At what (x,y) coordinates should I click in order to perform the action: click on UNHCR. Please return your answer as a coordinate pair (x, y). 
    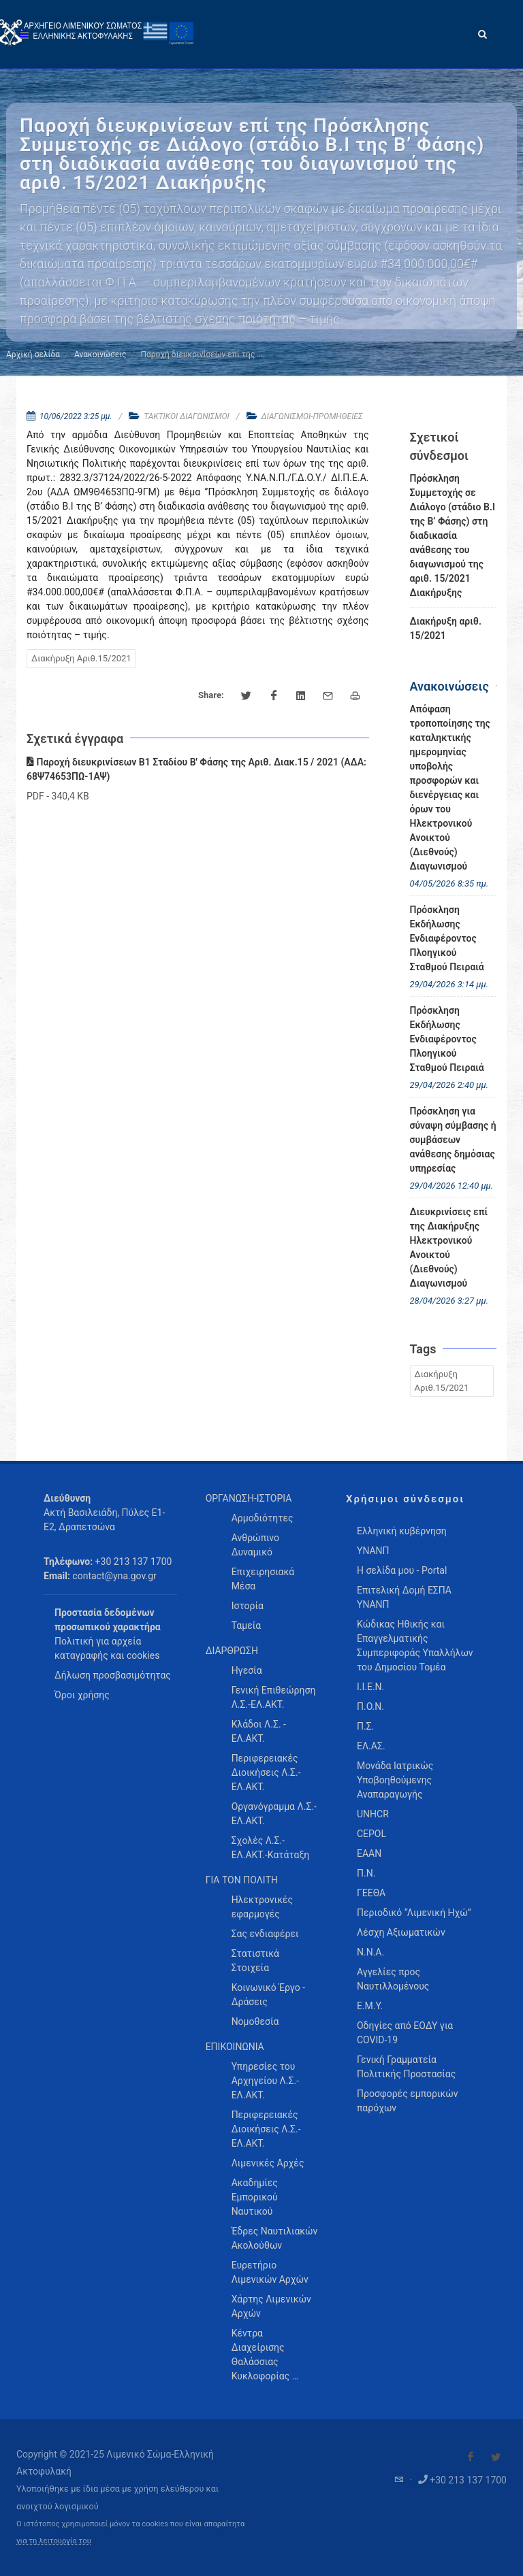
    Looking at the image, I should click on (373, 1814).